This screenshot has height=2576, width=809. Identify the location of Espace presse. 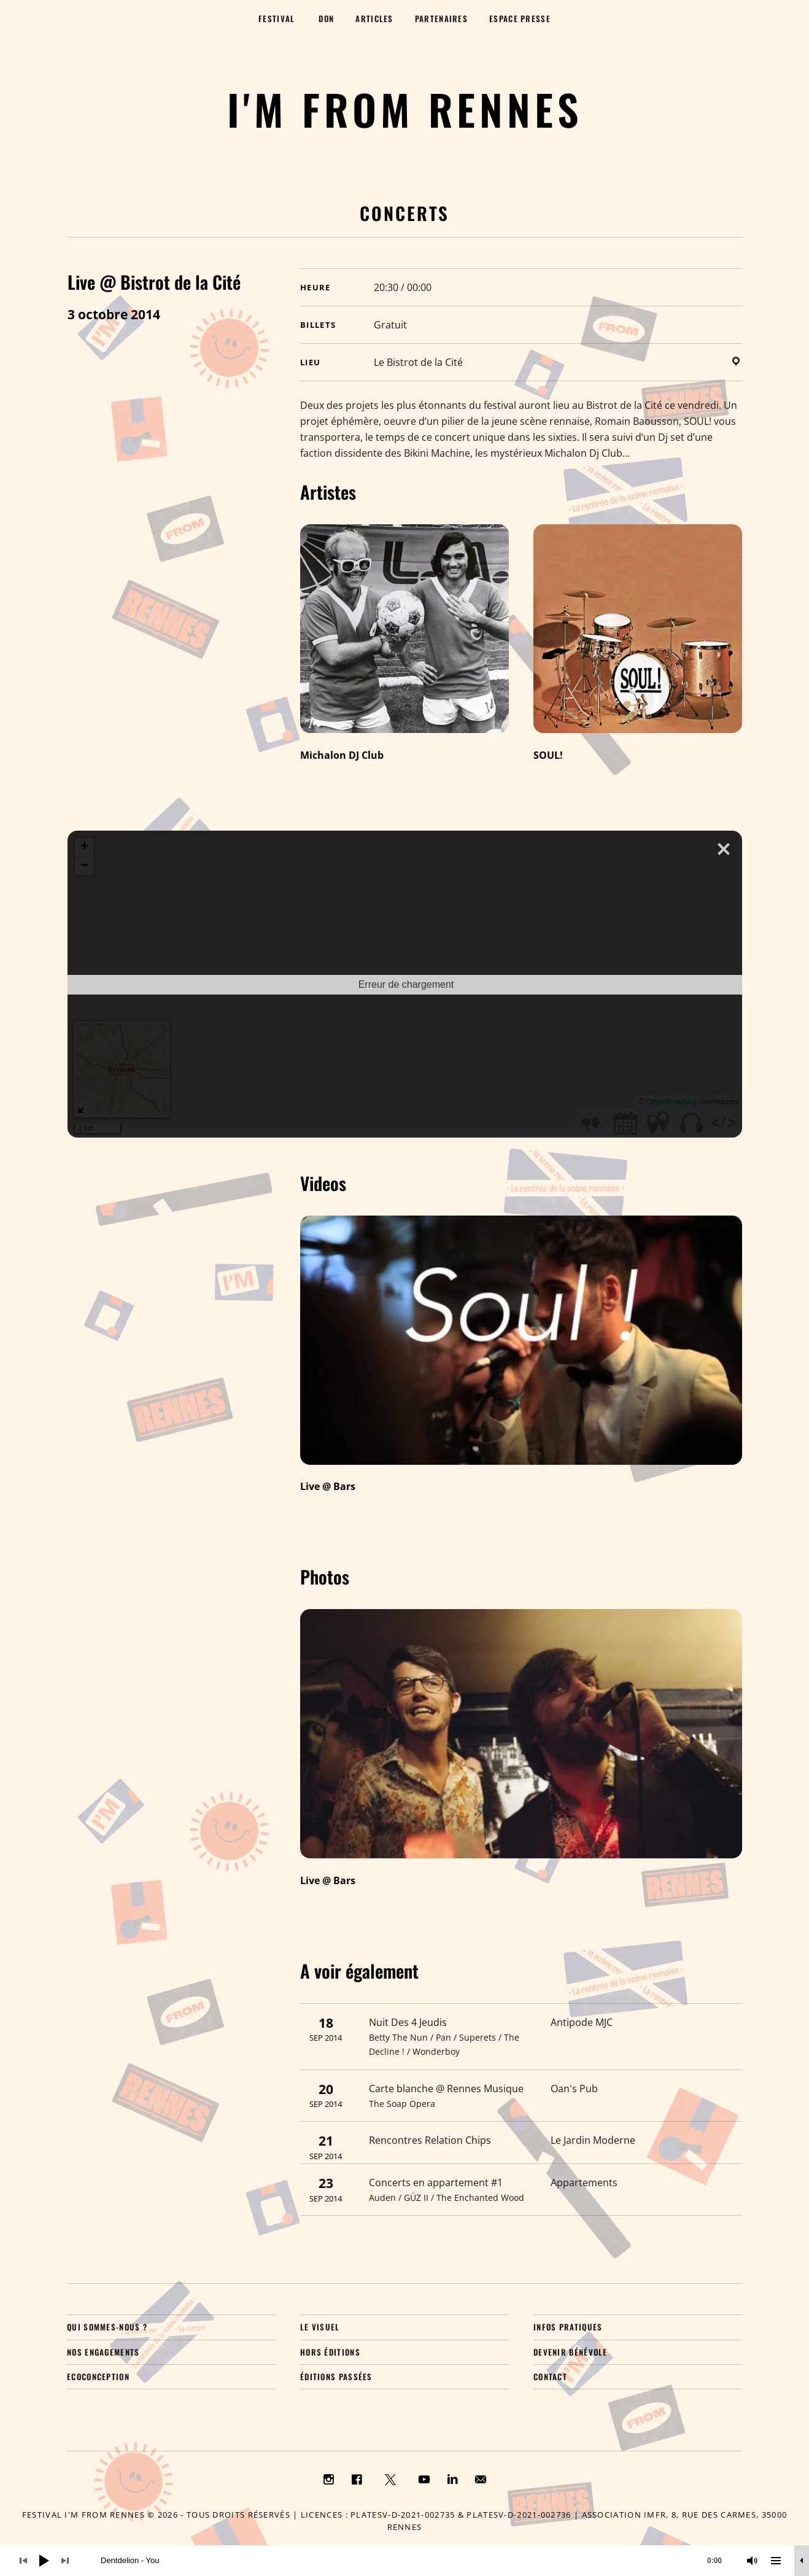
(520, 18).